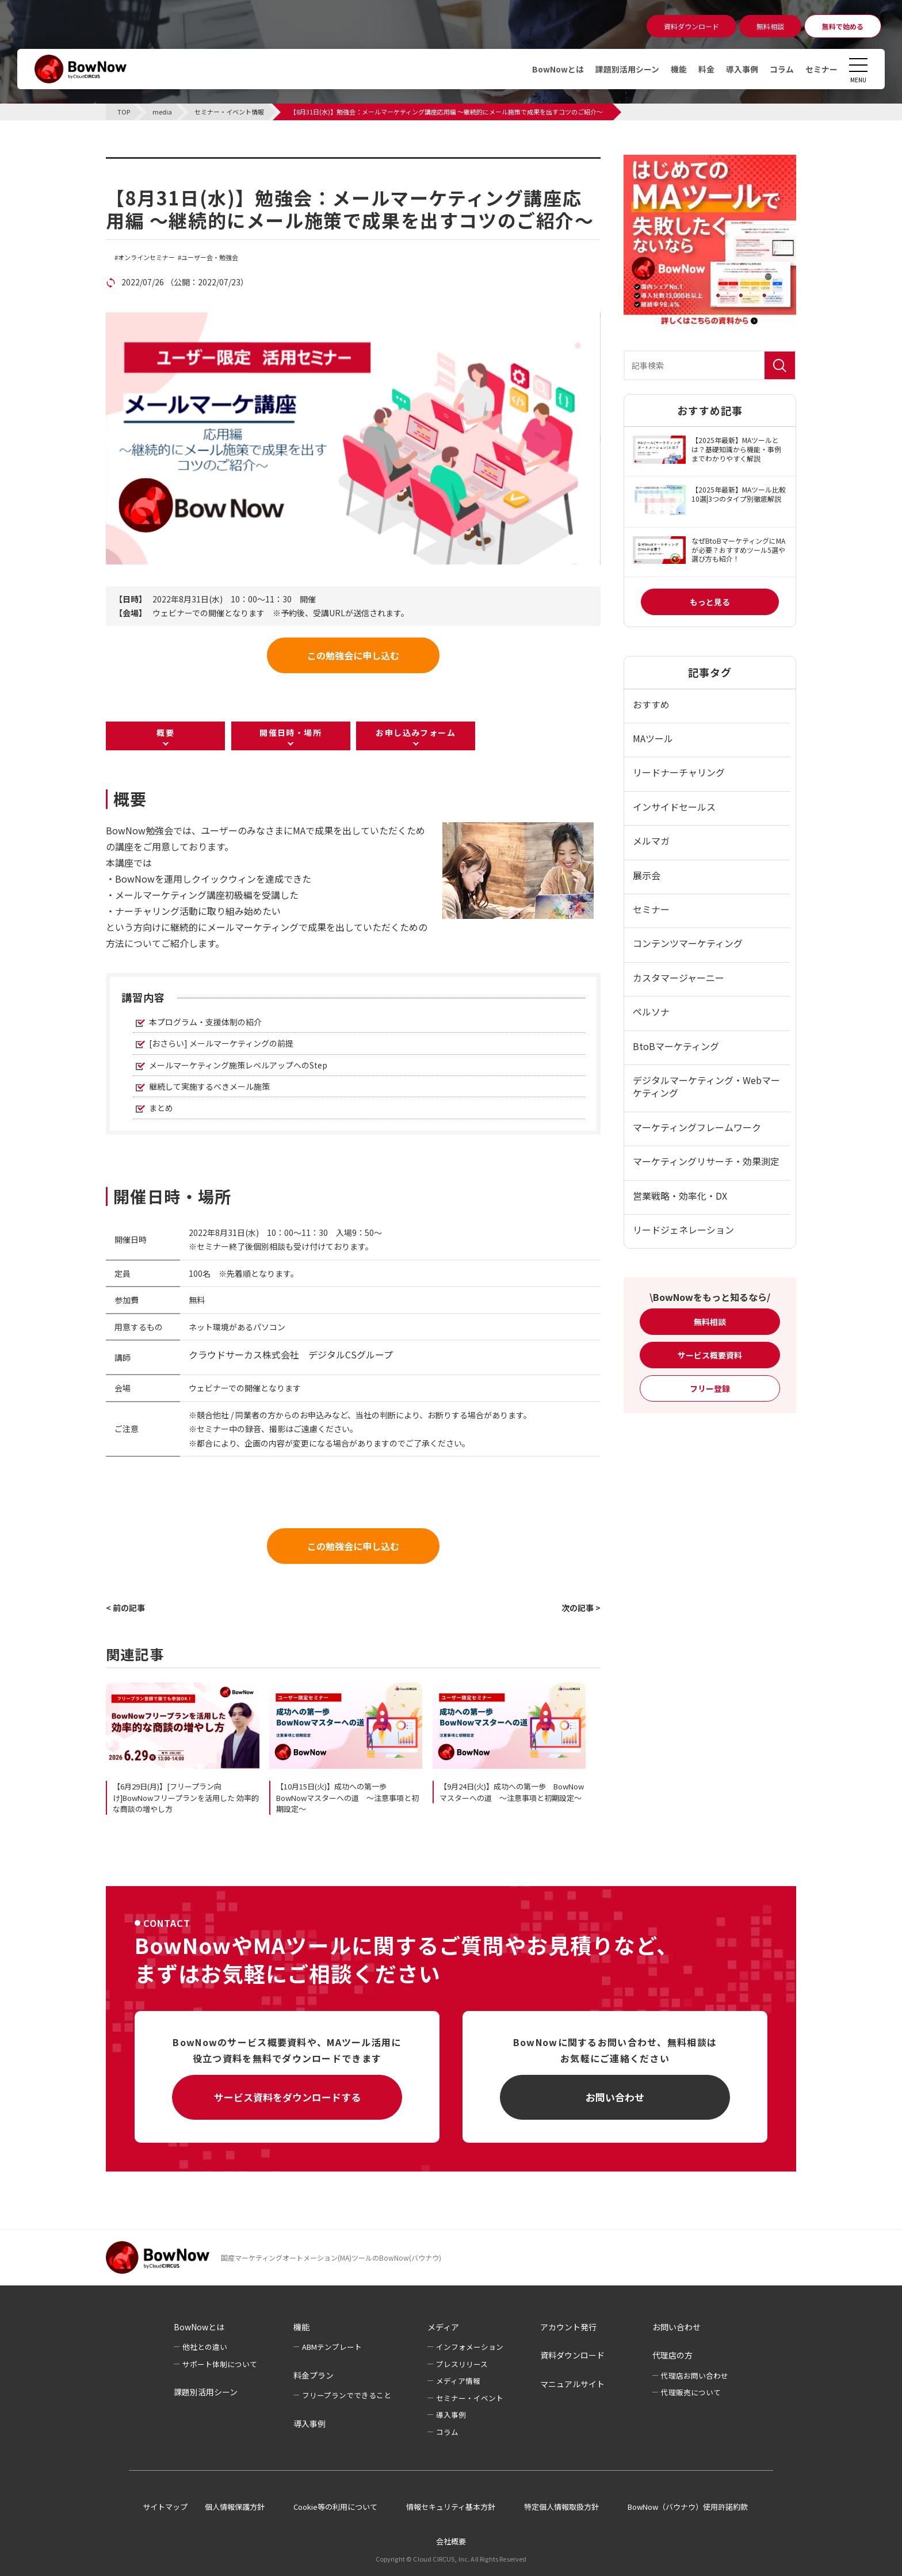 The height and width of the screenshot is (2576, 902). Describe the element at coordinates (335, 2506) in the screenshot. I see `Cookie等の利用について` at that location.